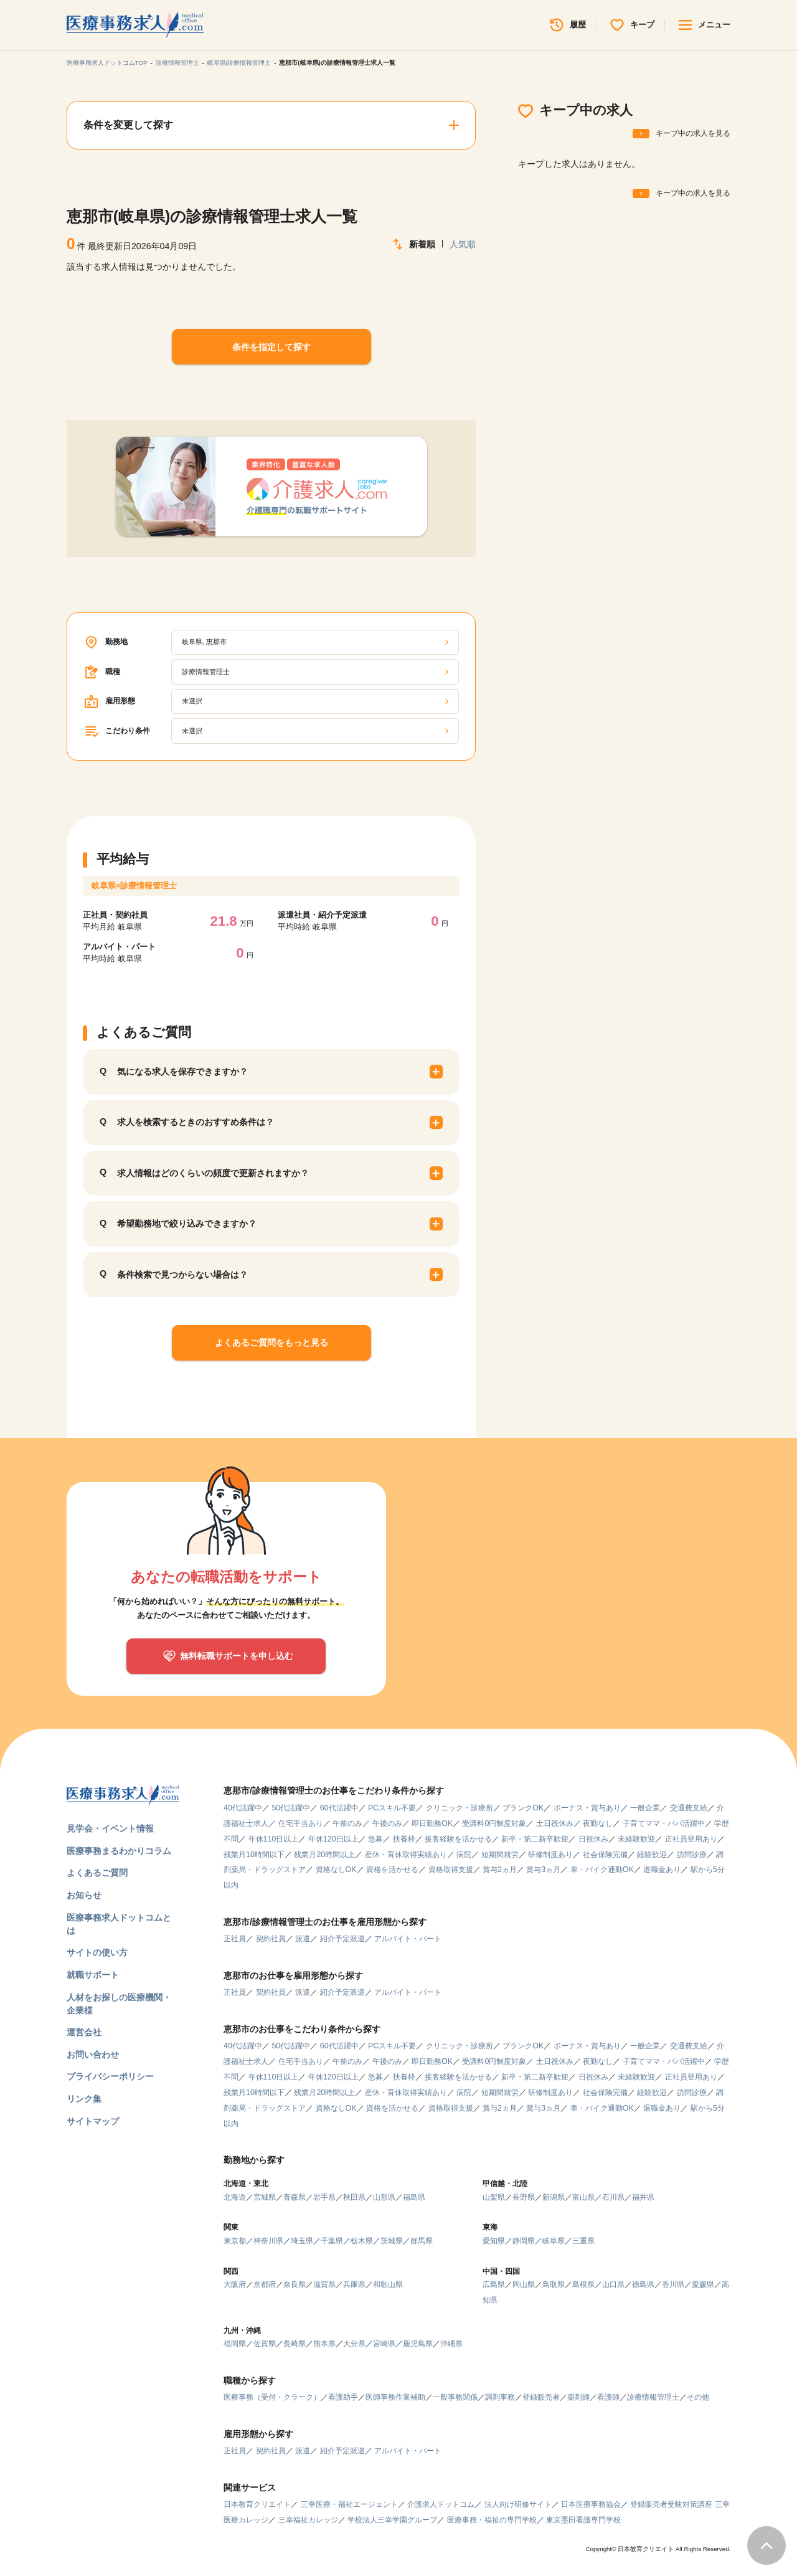 The height and width of the screenshot is (2576, 797). Describe the element at coordinates (107, 62) in the screenshot. I see `医療事務求人ドットコムTOP` at that location.